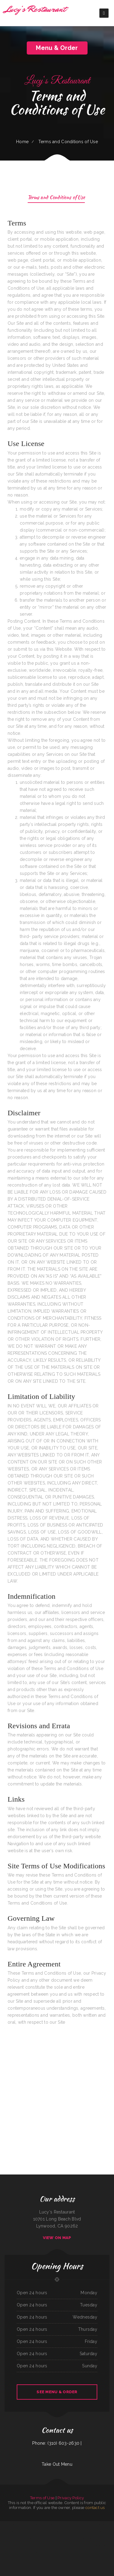 The image size is (114, 2576). Describe the element at coordinates (56, 2524) in the screenshot. I see `Bill‘s Burgers` at that location.